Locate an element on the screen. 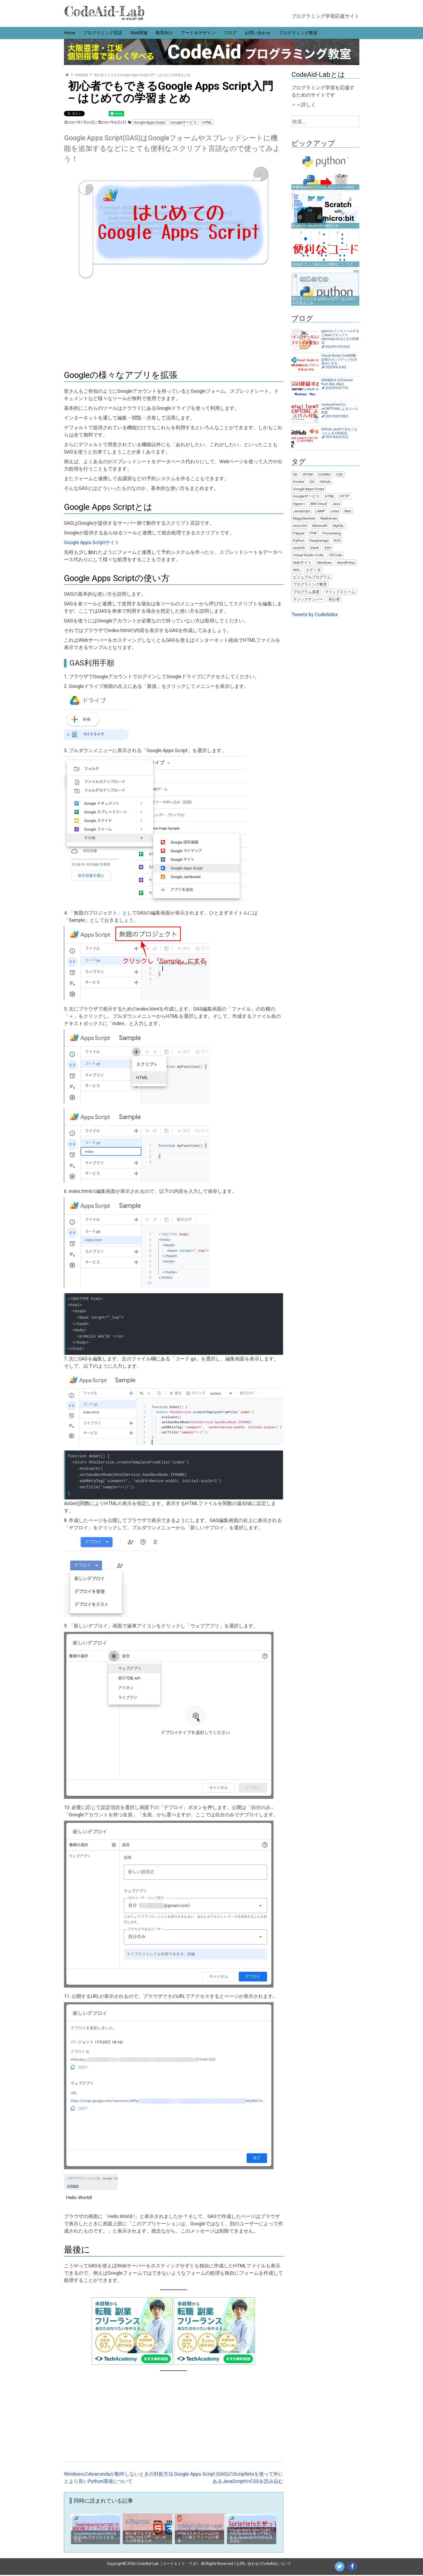 Image resolution: width=423 pixels, height=2576 pixels. CodeAidについて is located at coordinates (276, 2565).